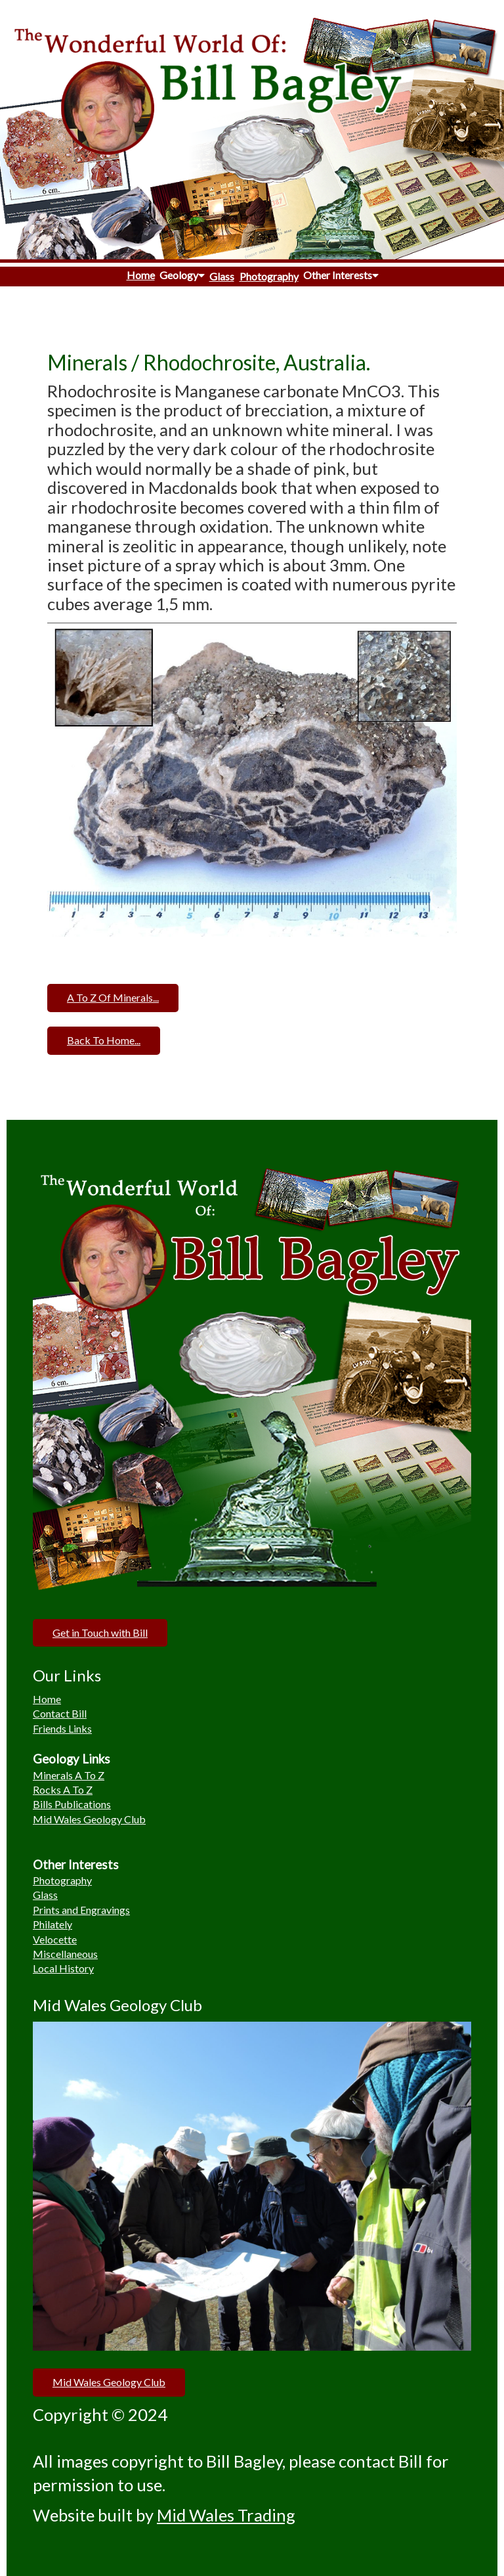  Describe the element at coordinates (52, 1924) in the screenshot. I see `Philately` at that location.